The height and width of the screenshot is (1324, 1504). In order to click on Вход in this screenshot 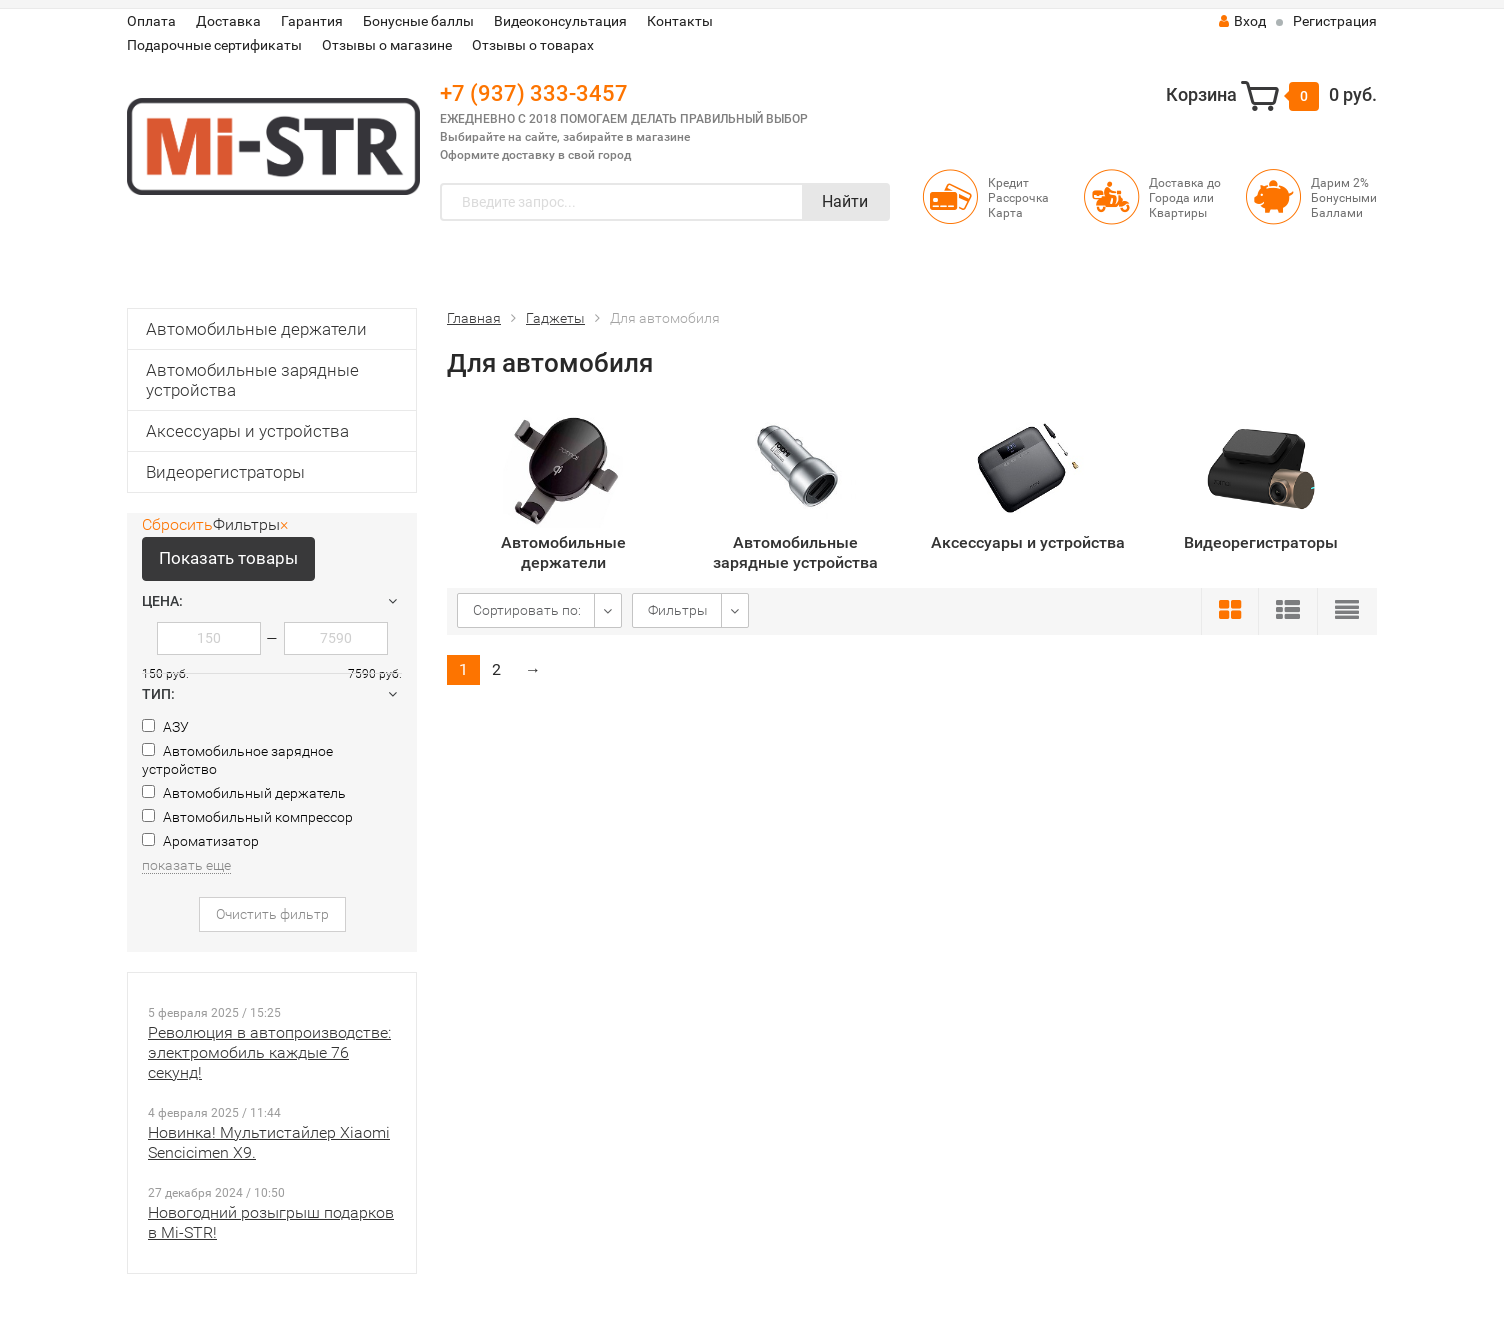, I will do `click(1242, 21)`.